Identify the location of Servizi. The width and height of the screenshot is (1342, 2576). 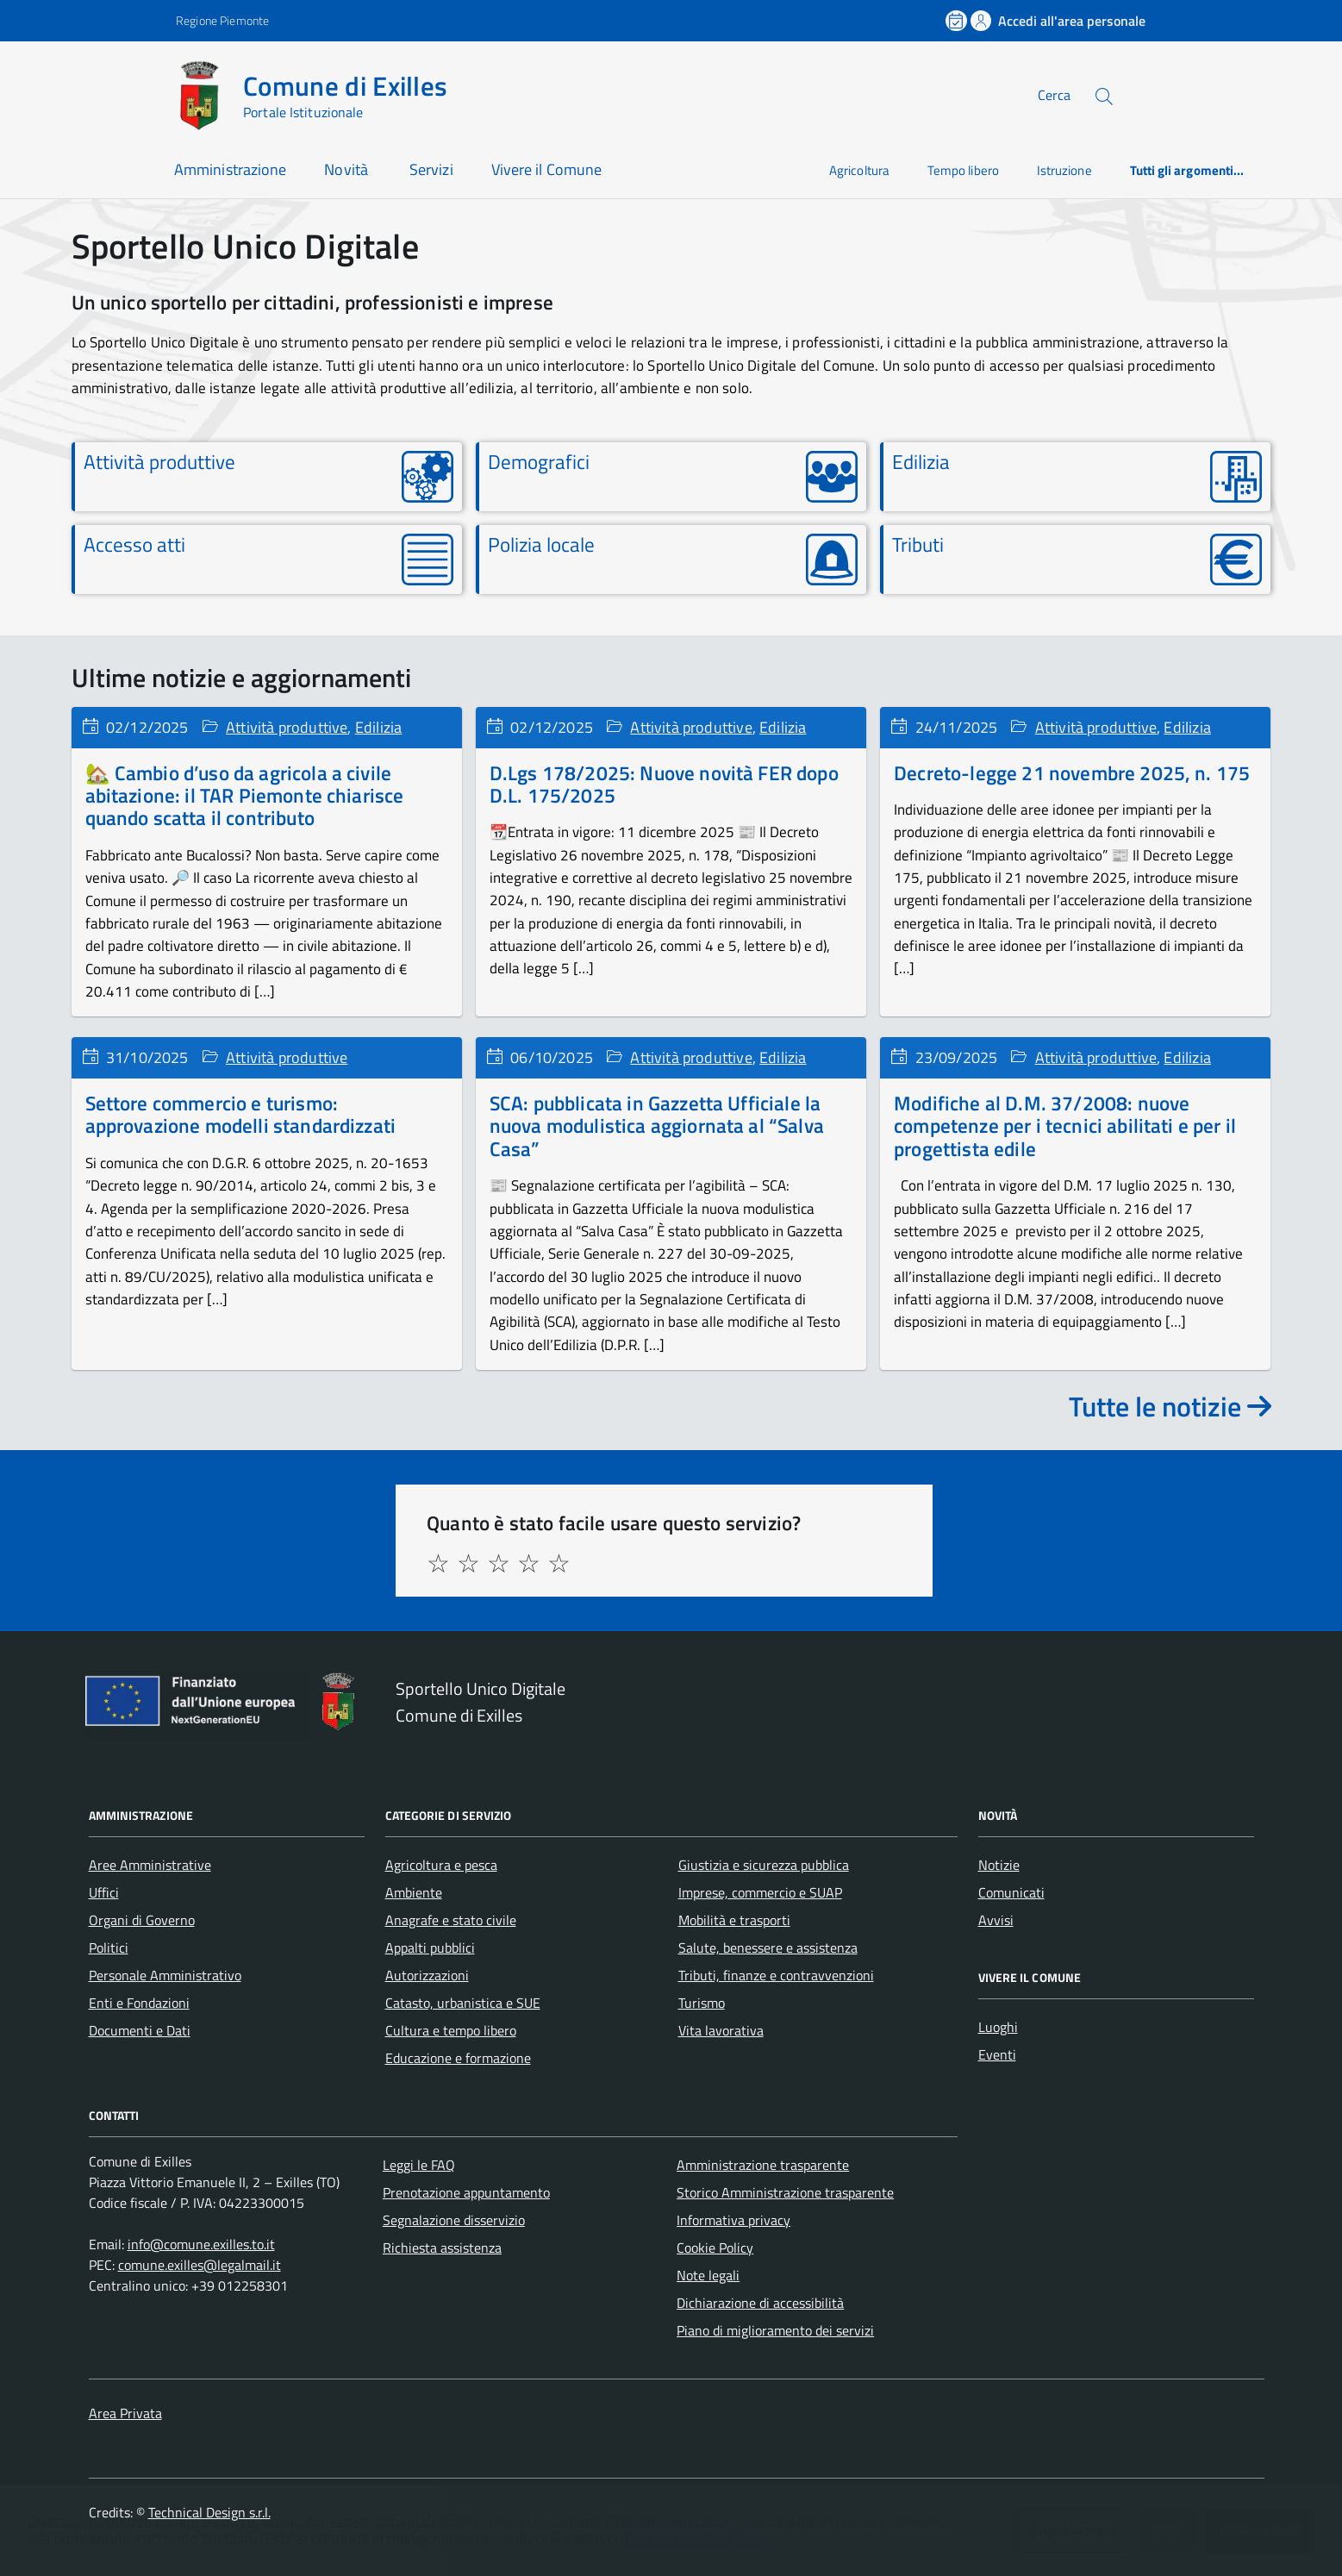
(431, 169).